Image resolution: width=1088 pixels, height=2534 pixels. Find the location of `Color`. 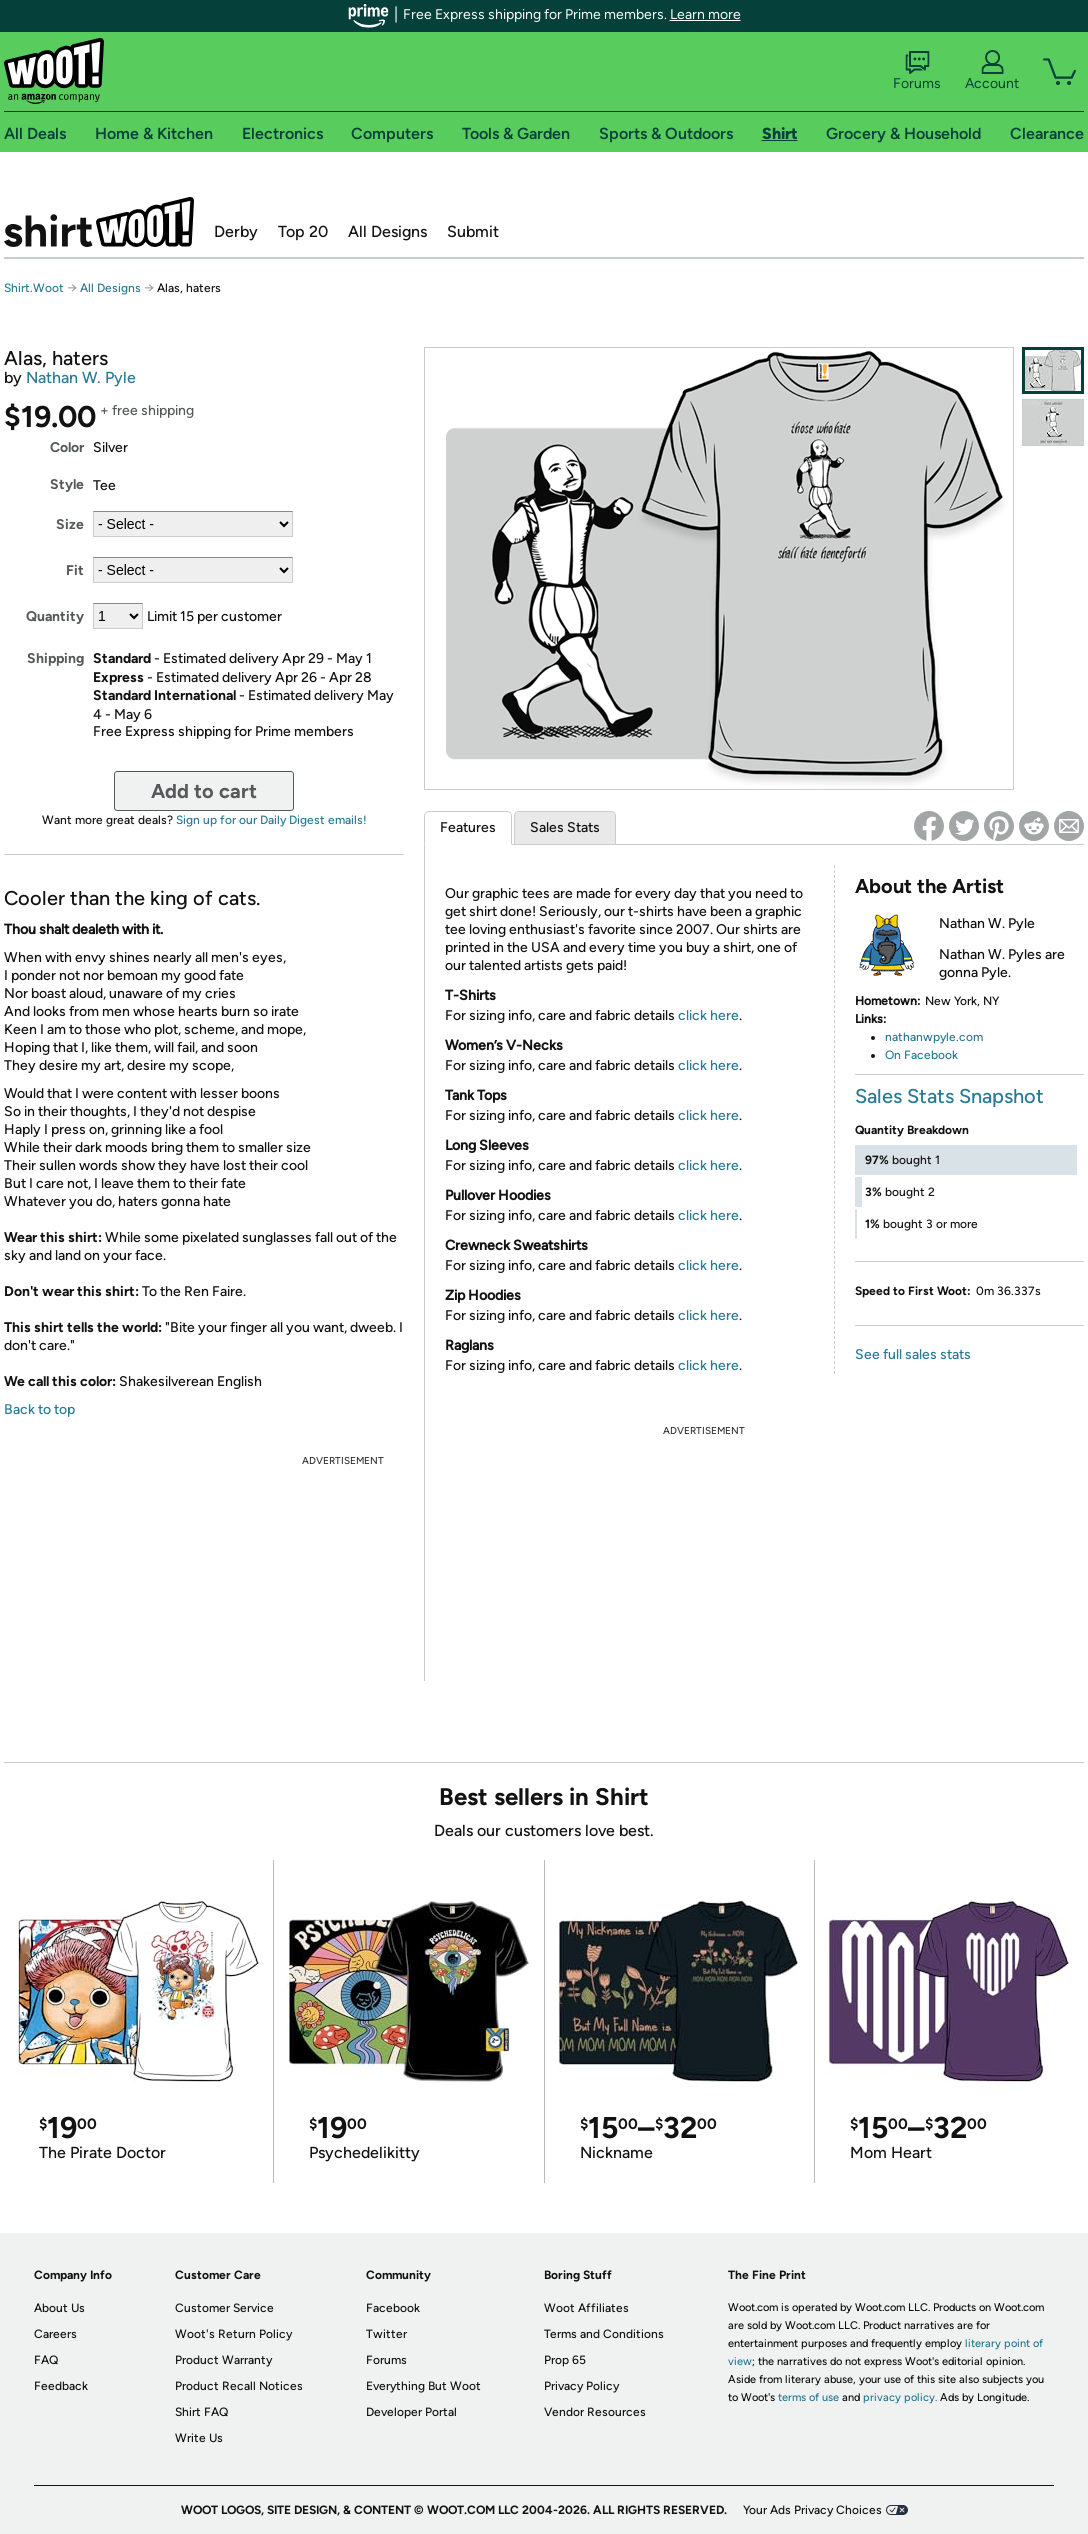

Color is located at coordinates (67, 447).